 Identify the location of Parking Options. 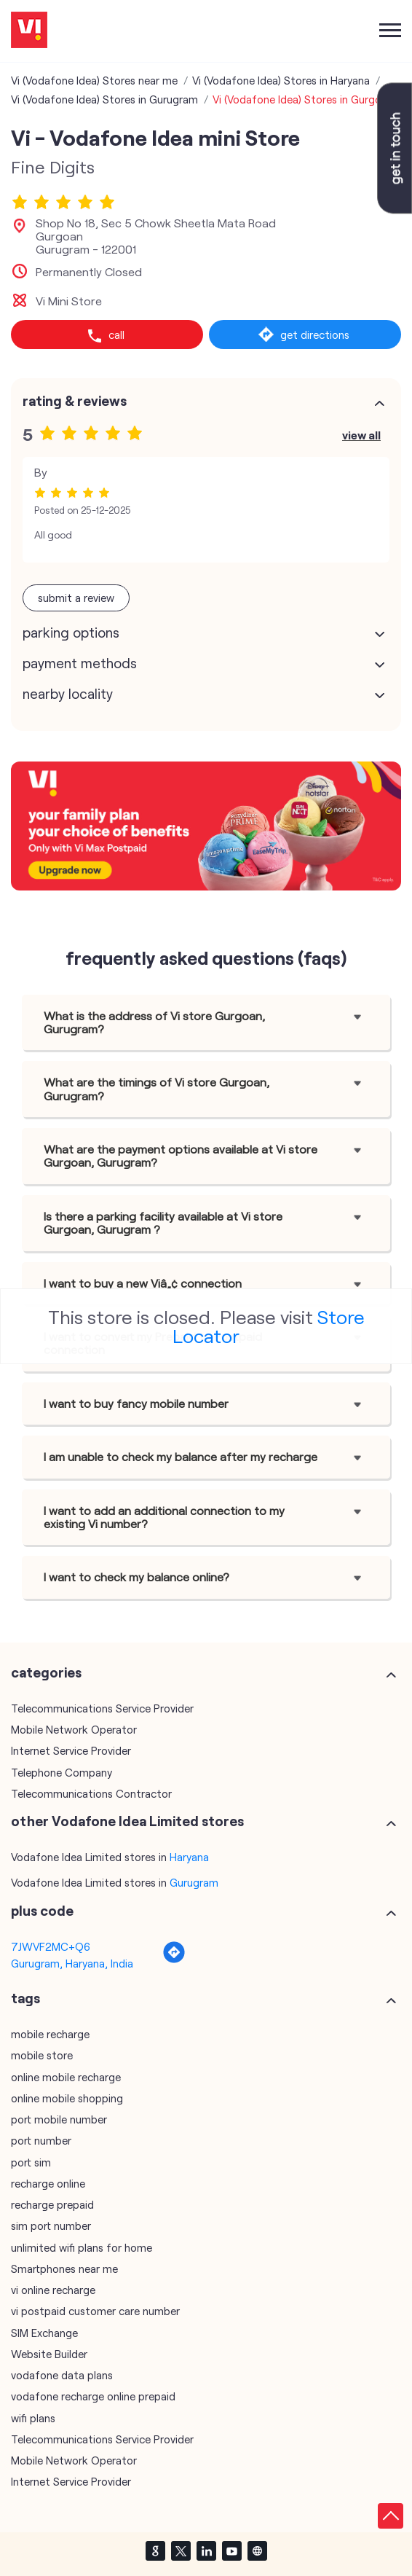
(71, 633).